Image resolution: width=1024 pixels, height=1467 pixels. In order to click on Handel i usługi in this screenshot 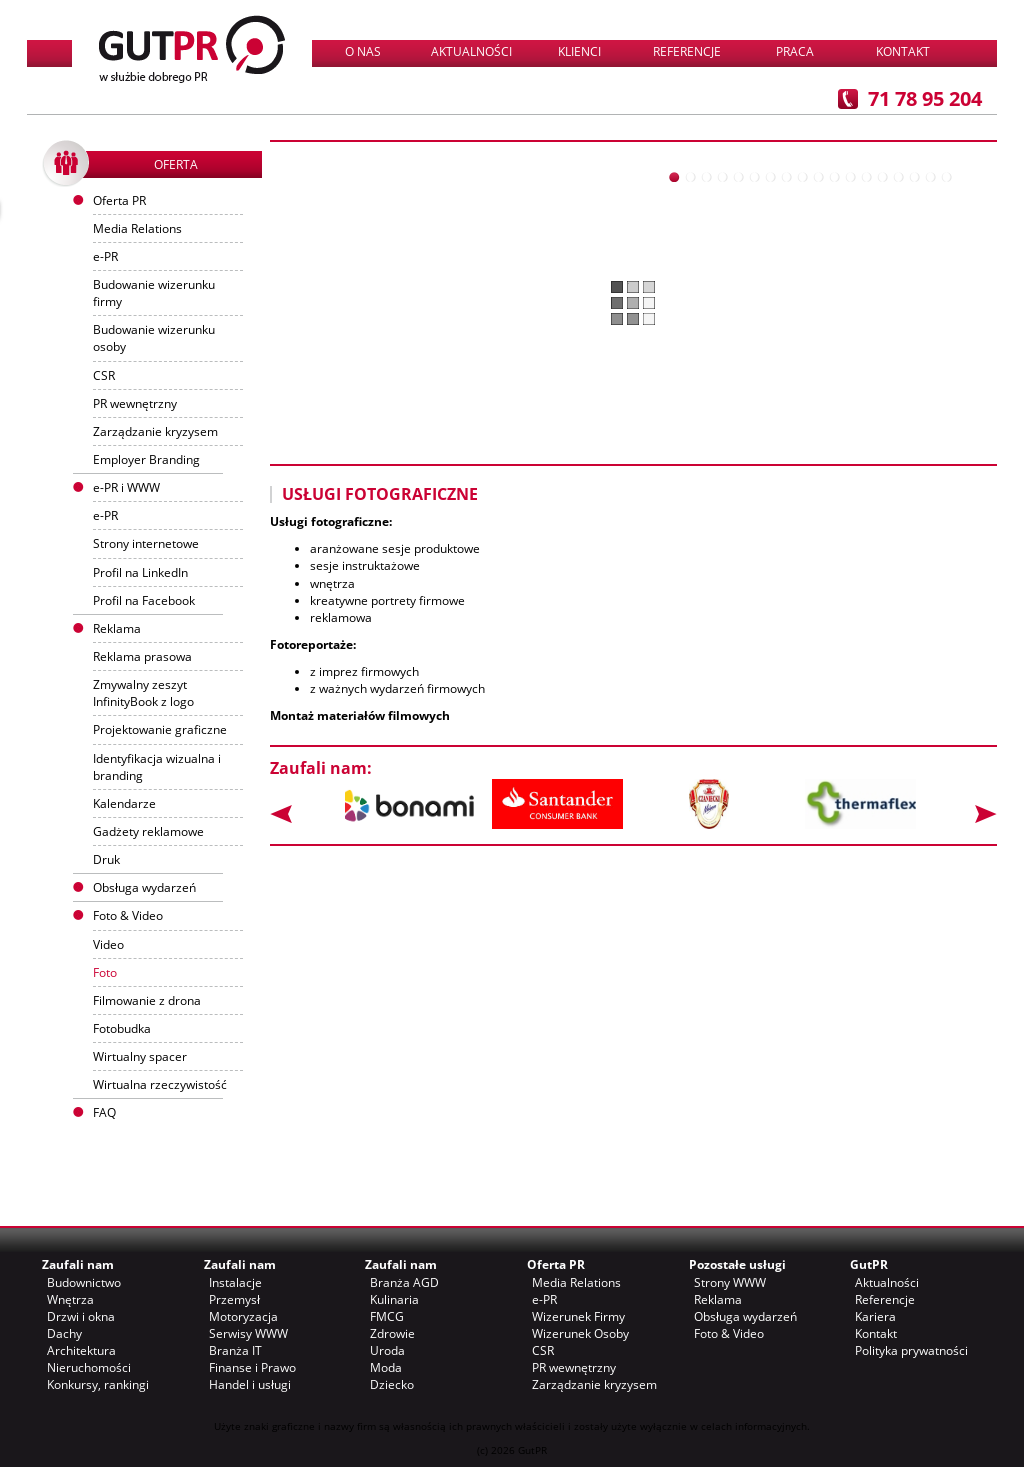, I will do `click(250, 1384)`.